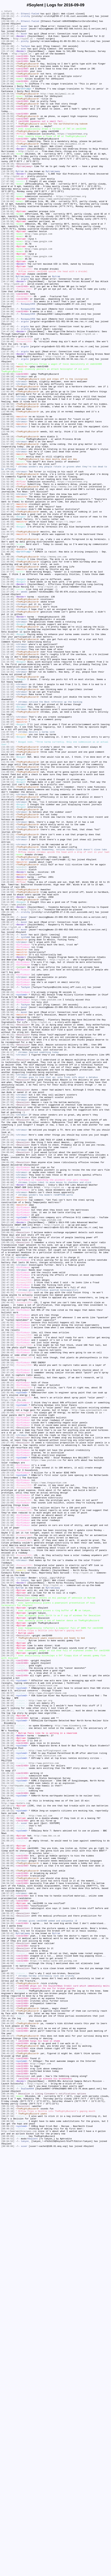  I want to click on [02:32:19], so click(7, 1705).